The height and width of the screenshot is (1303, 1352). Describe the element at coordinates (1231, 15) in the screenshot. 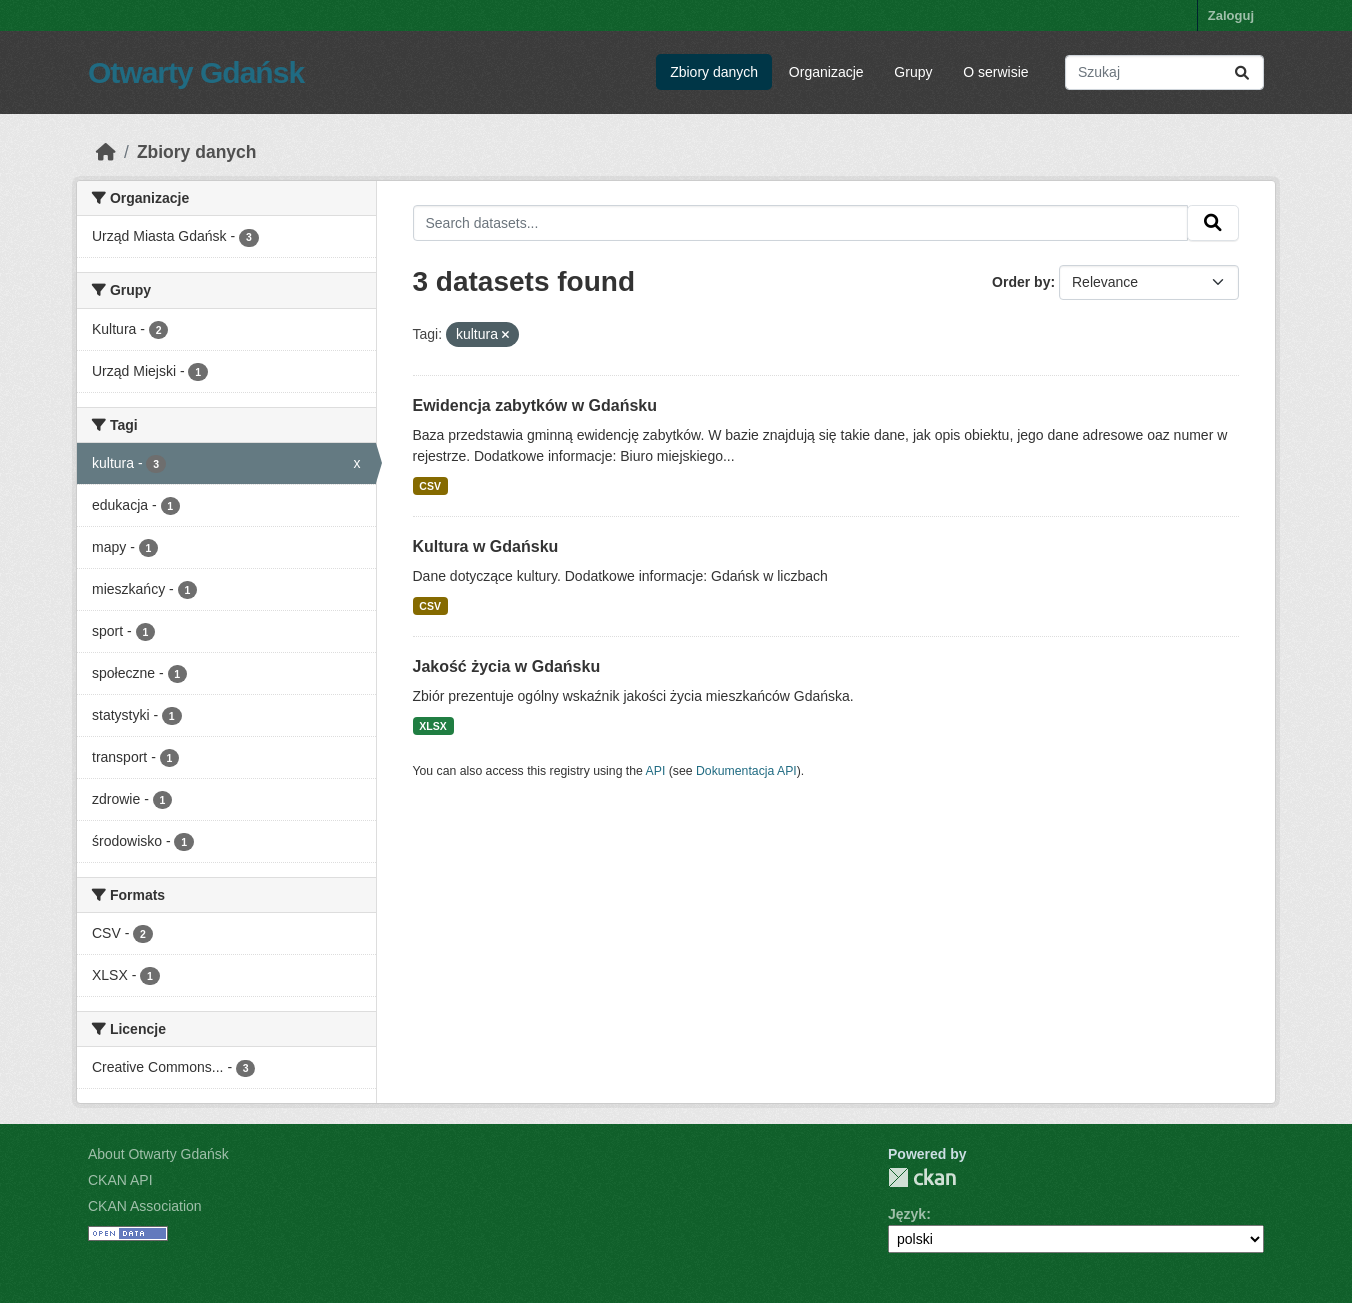

I see `Zaloguj` at that location.